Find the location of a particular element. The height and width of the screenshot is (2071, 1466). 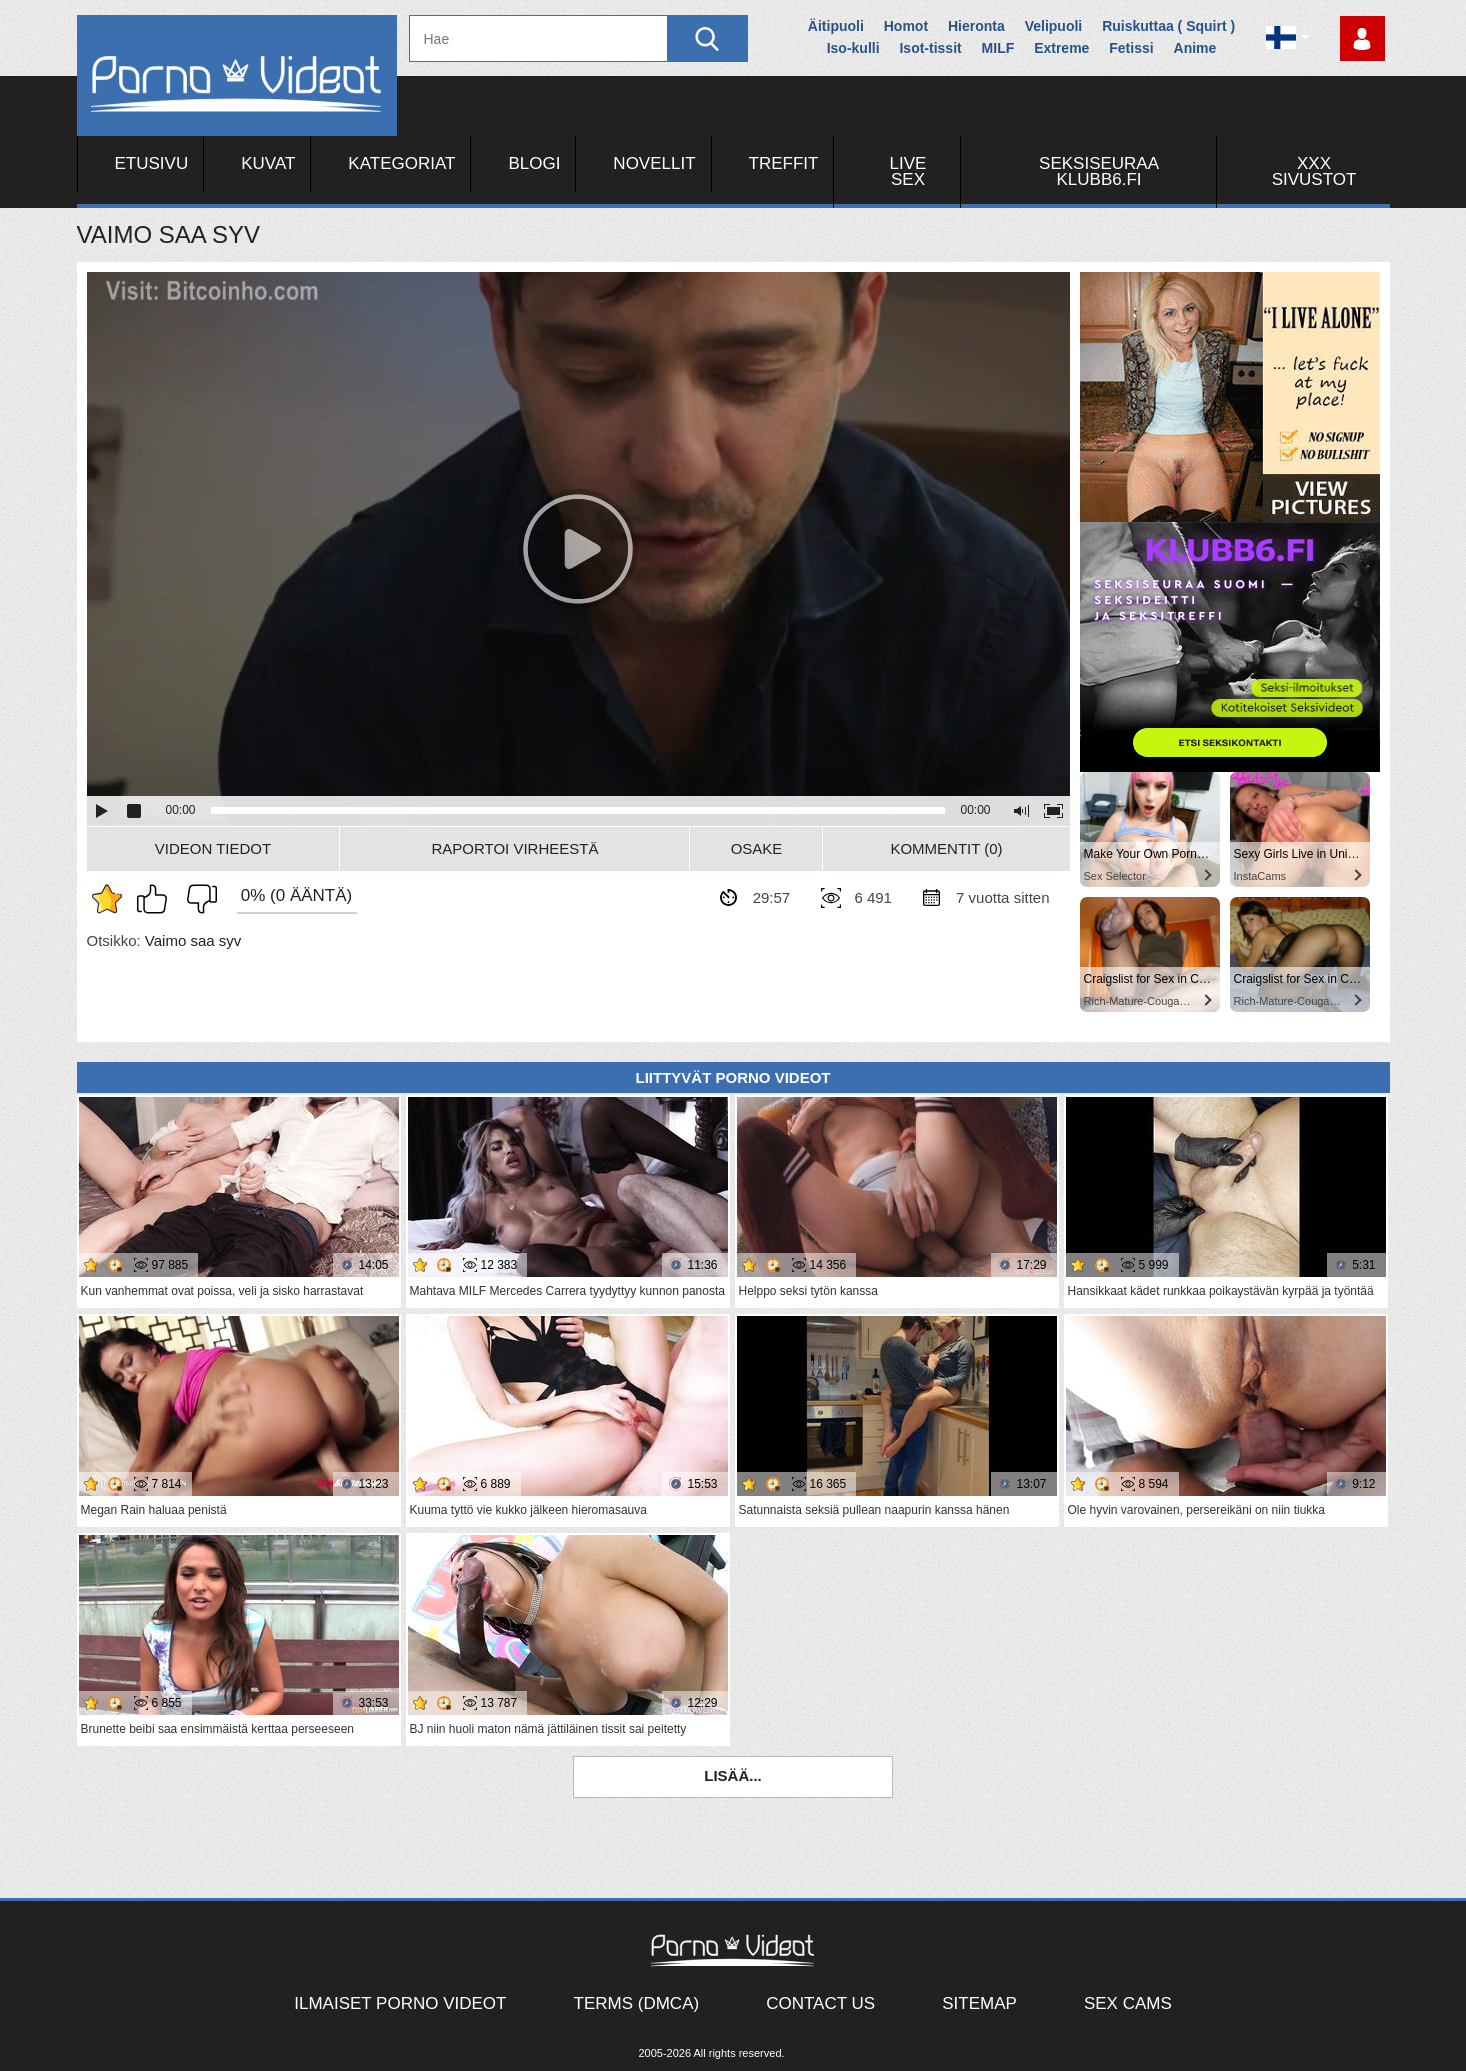

Velipuoli is located at coordinates (1054, 26).